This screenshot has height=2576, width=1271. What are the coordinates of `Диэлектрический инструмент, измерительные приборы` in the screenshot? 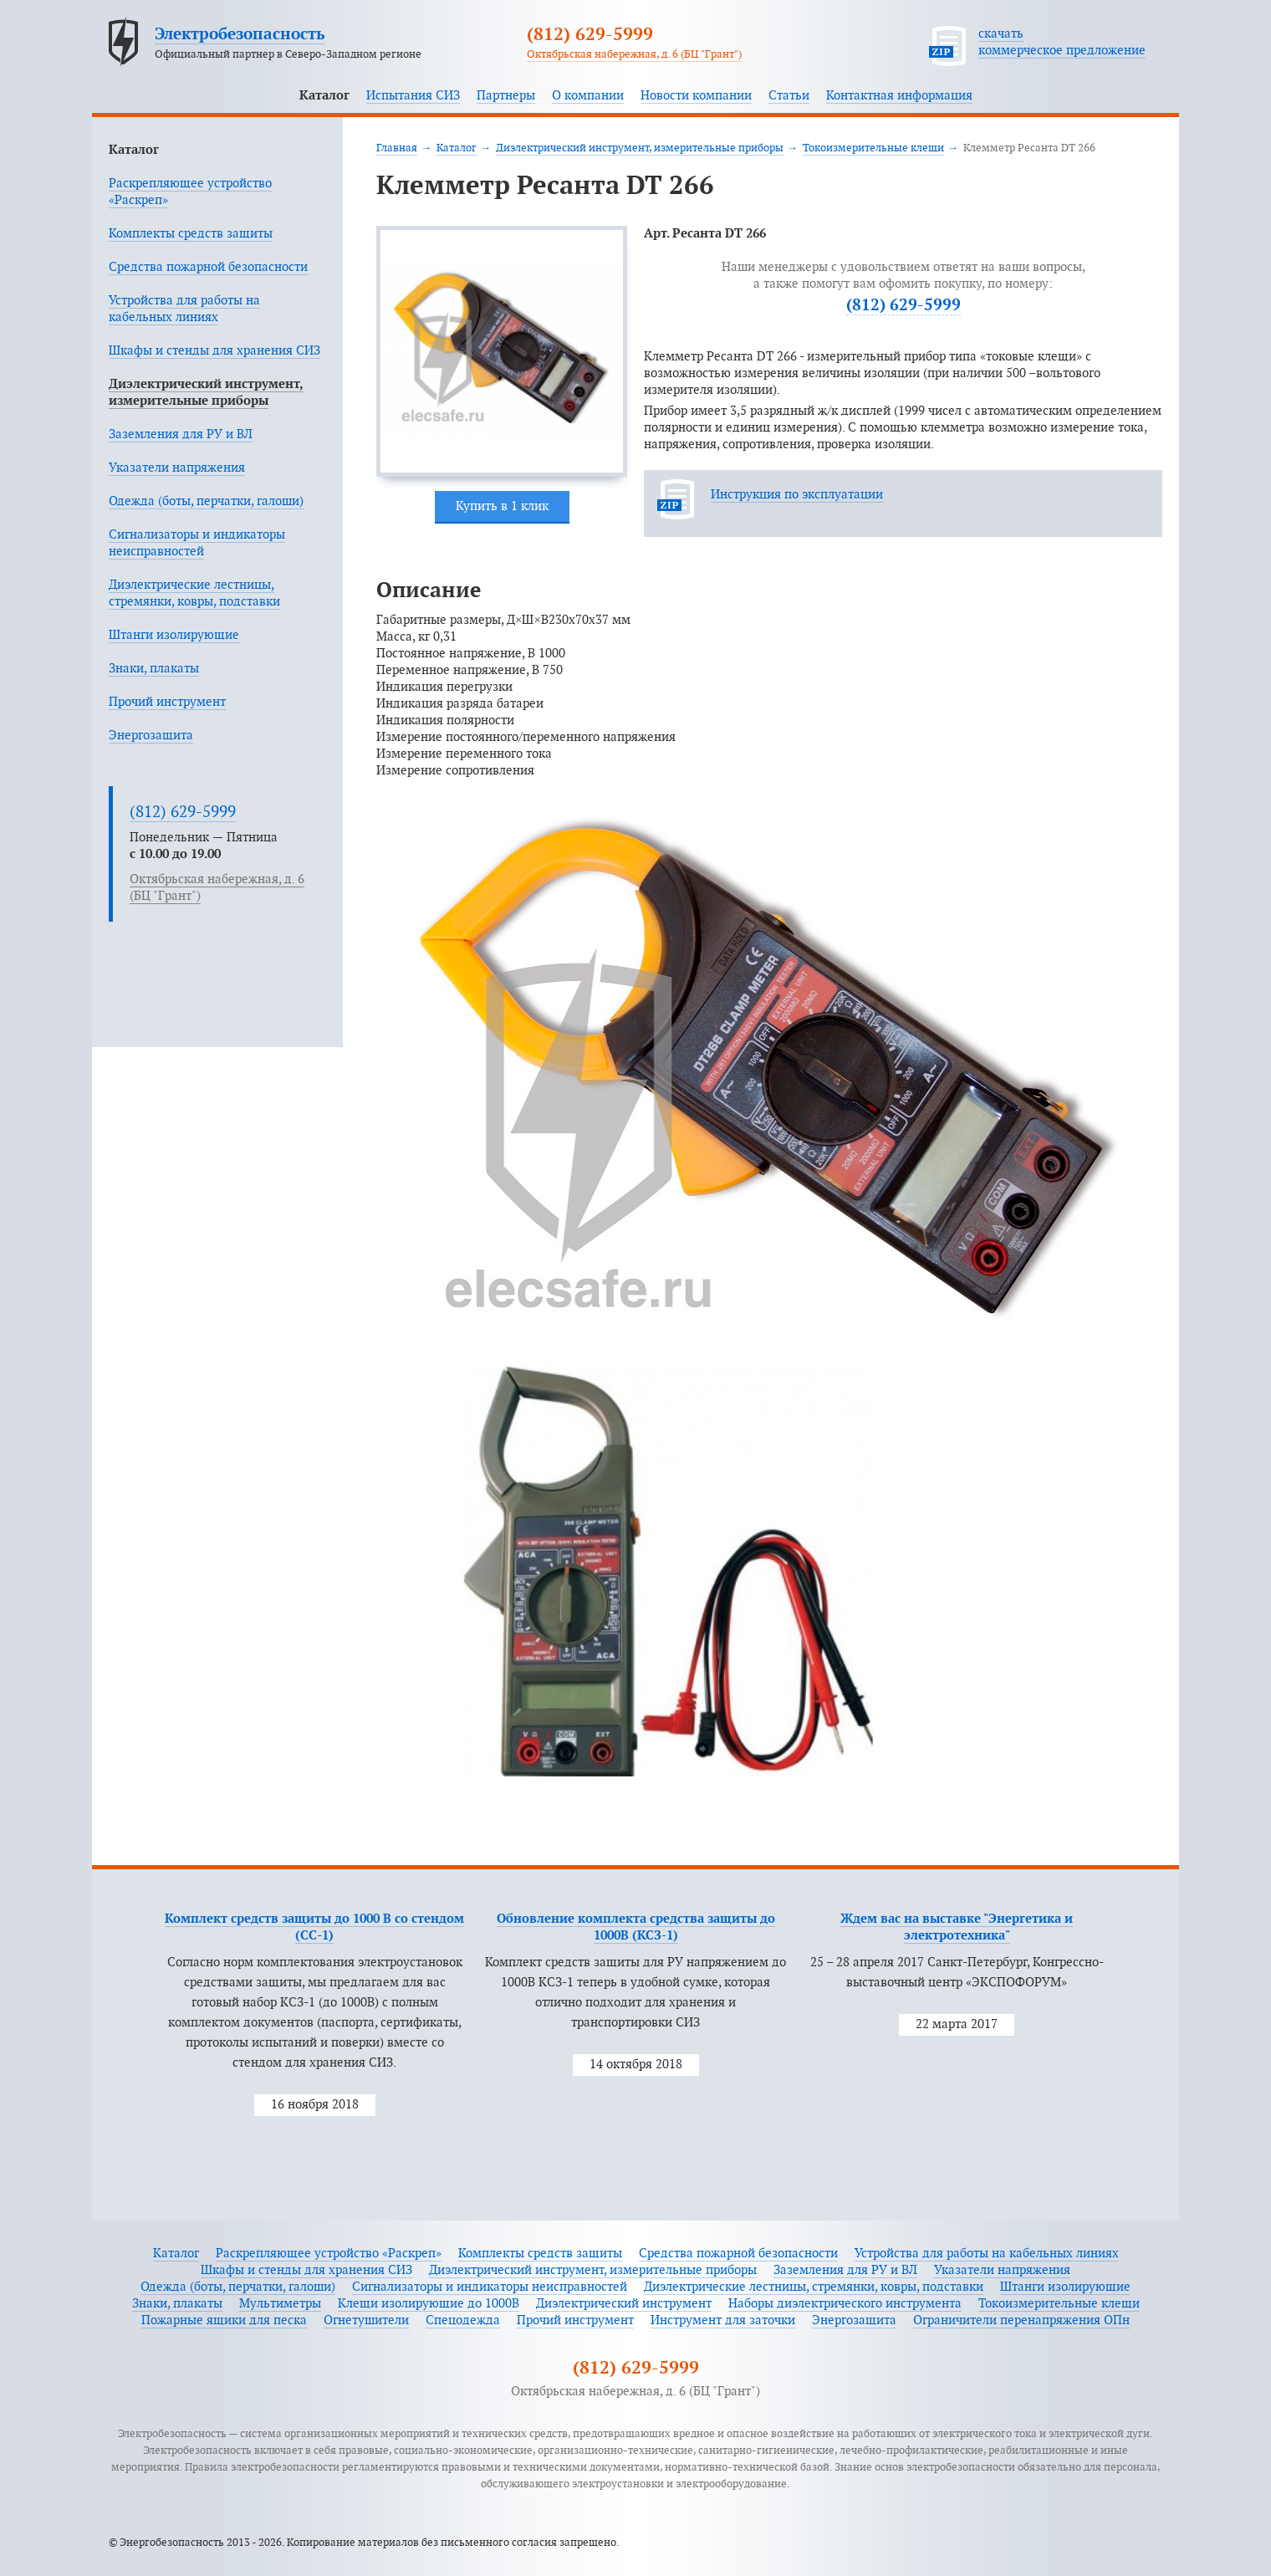 It's located at (640, 148).